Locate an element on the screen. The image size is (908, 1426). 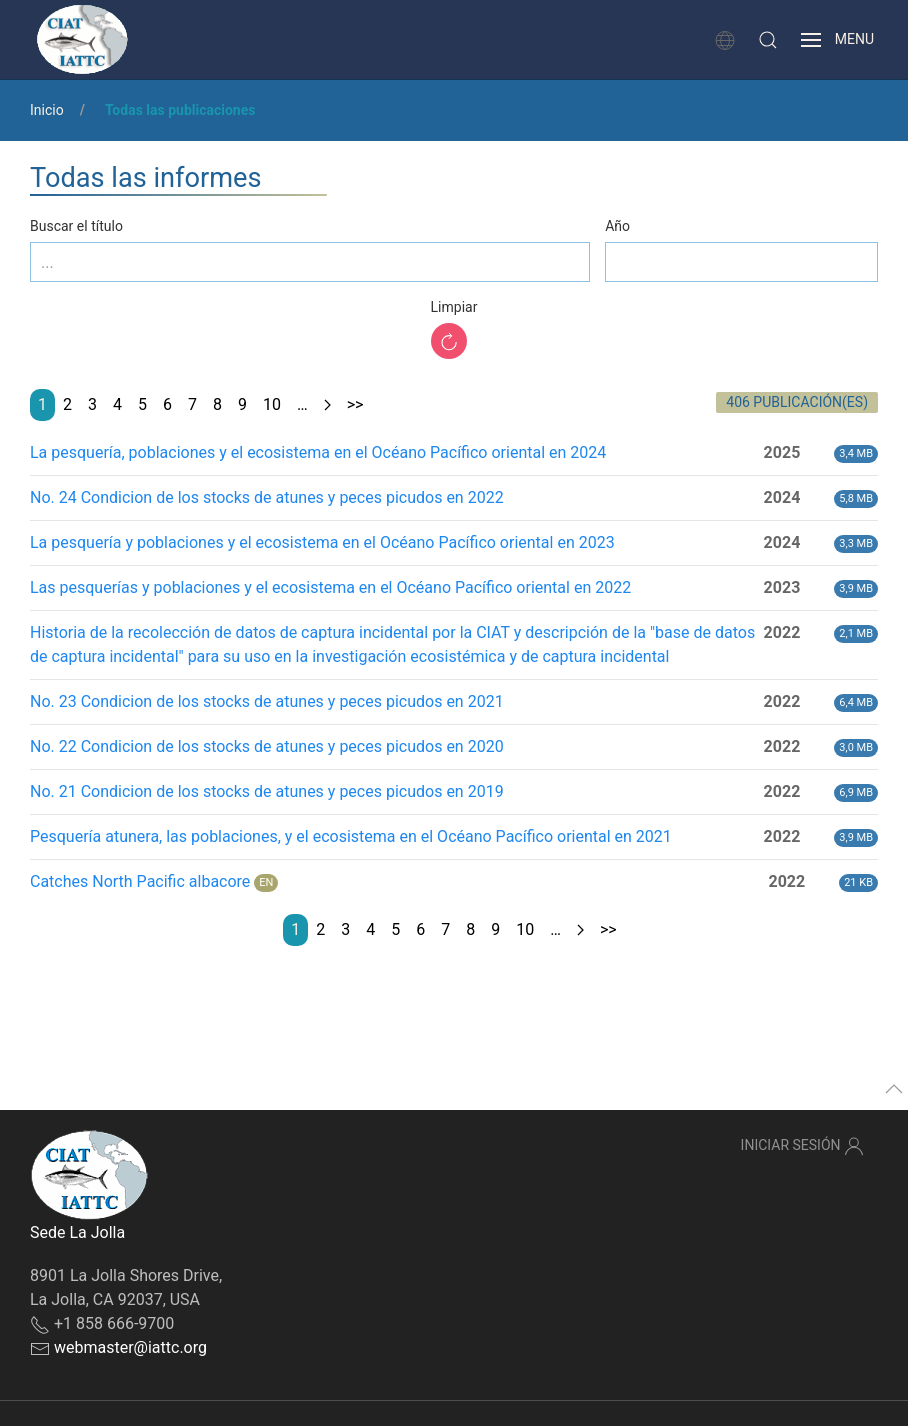
[Next page] is located at coordinates (327, 405).